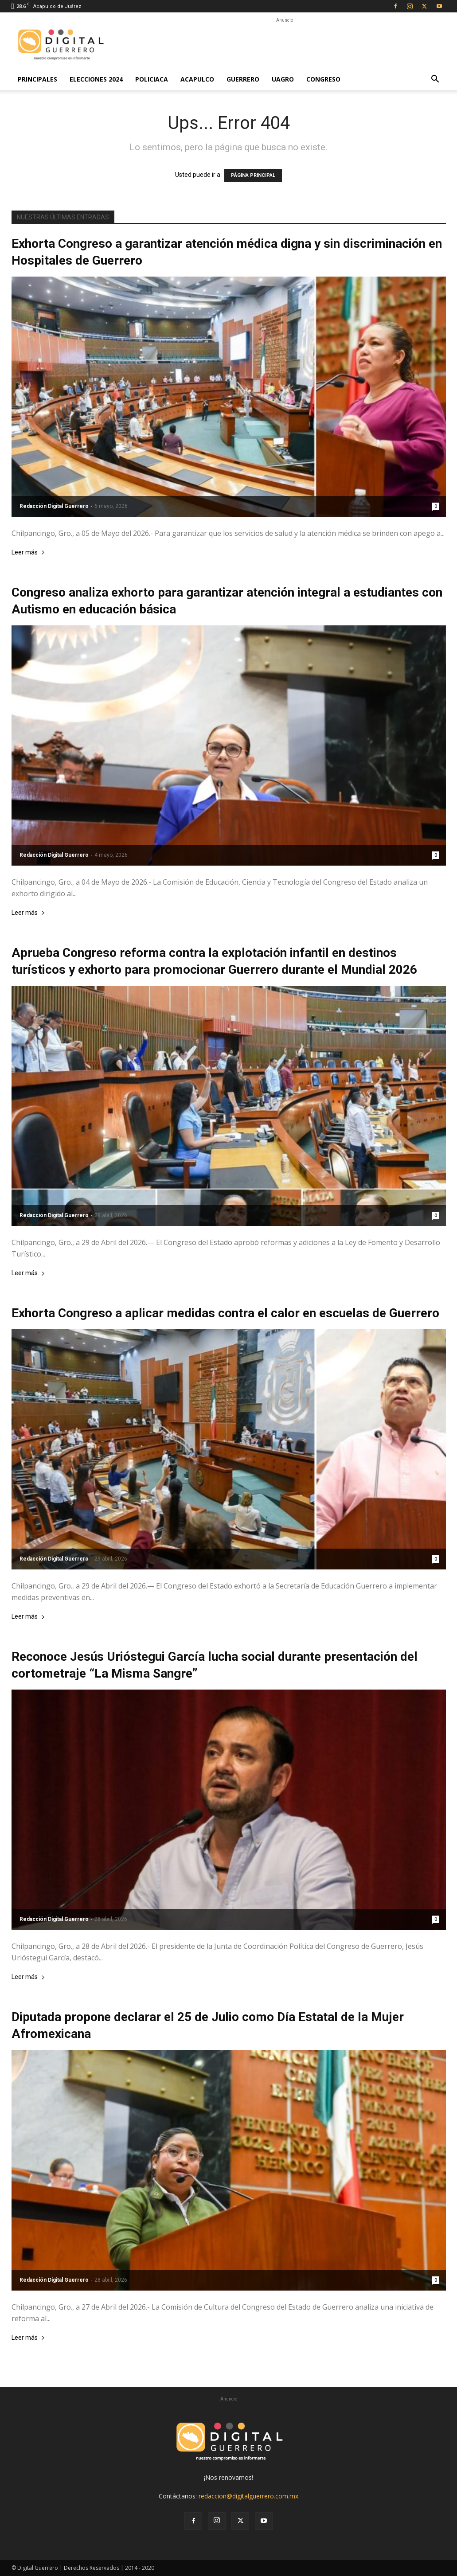 This screenshot has height=2576, width=457. I want to click on [button], so click(435, 80).